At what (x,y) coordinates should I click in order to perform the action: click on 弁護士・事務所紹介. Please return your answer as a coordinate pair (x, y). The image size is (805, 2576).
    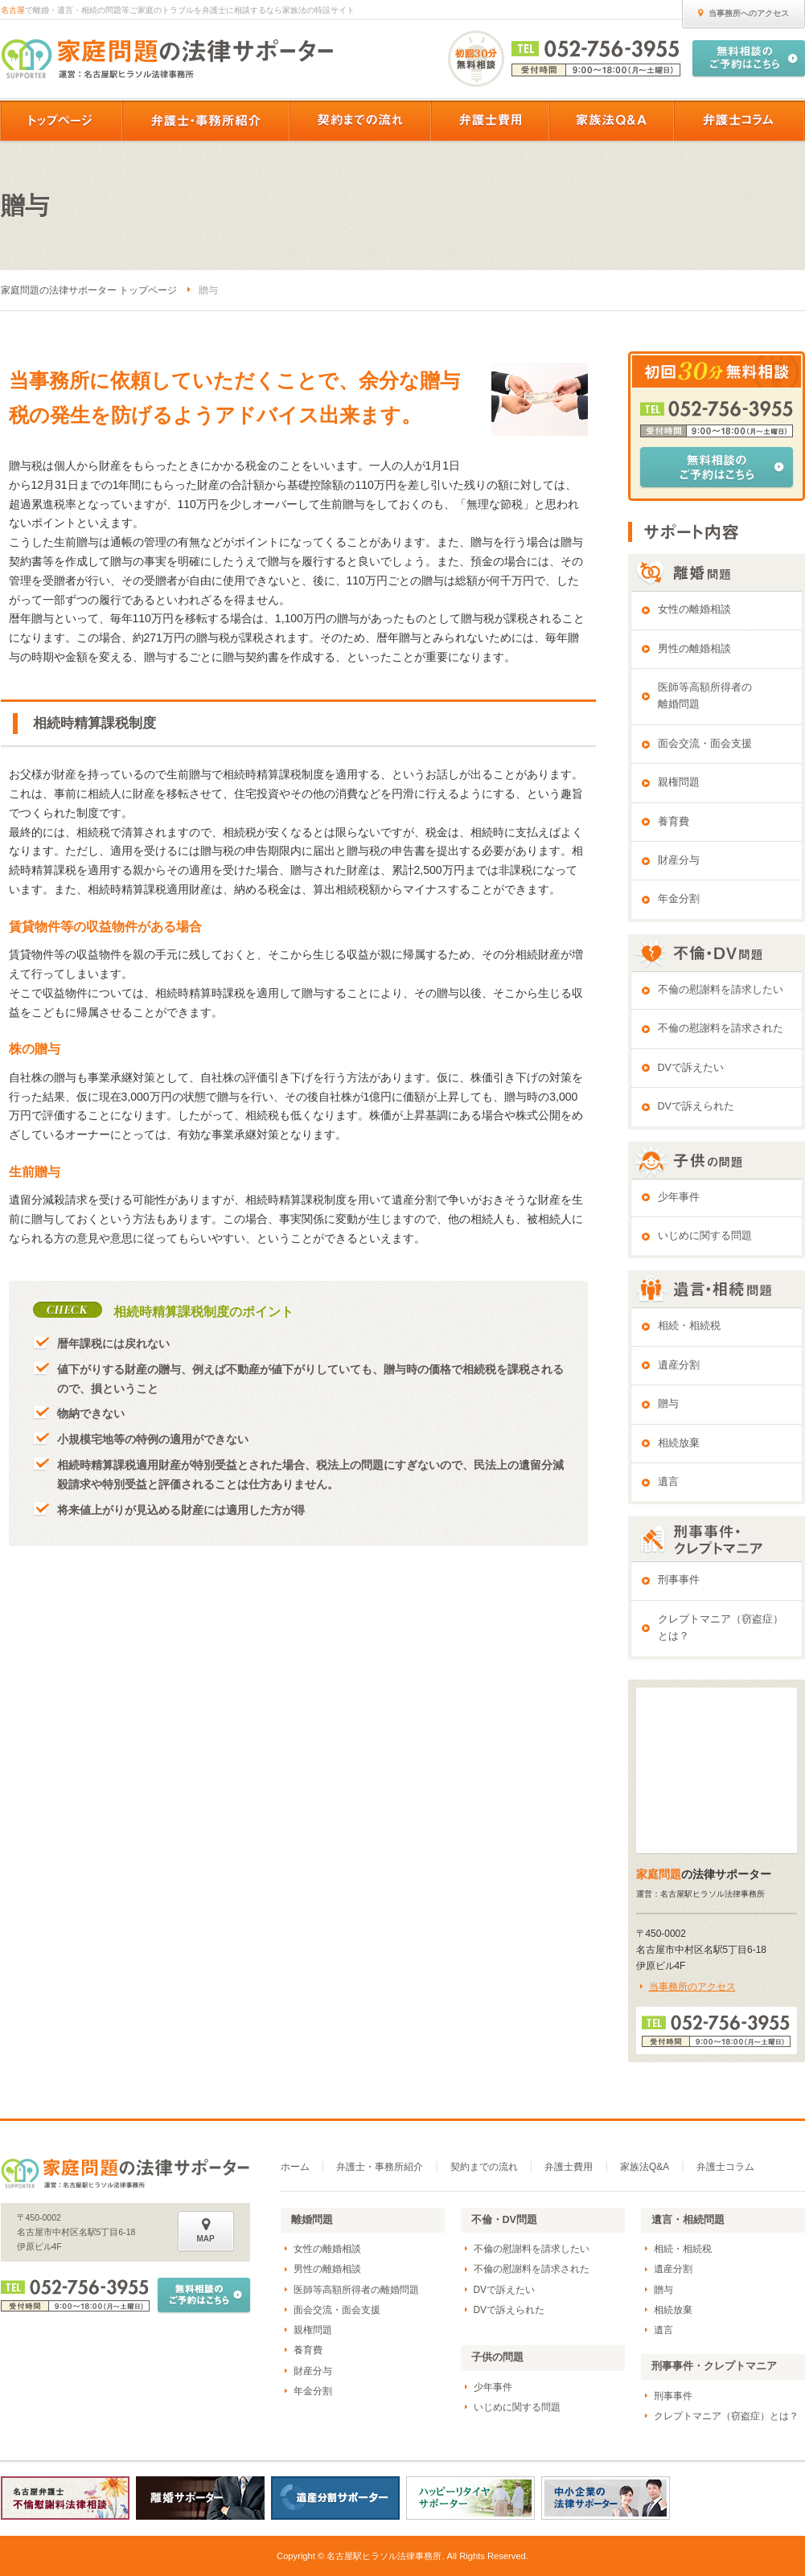
    Looking at the image, I should click on (379, 2166).